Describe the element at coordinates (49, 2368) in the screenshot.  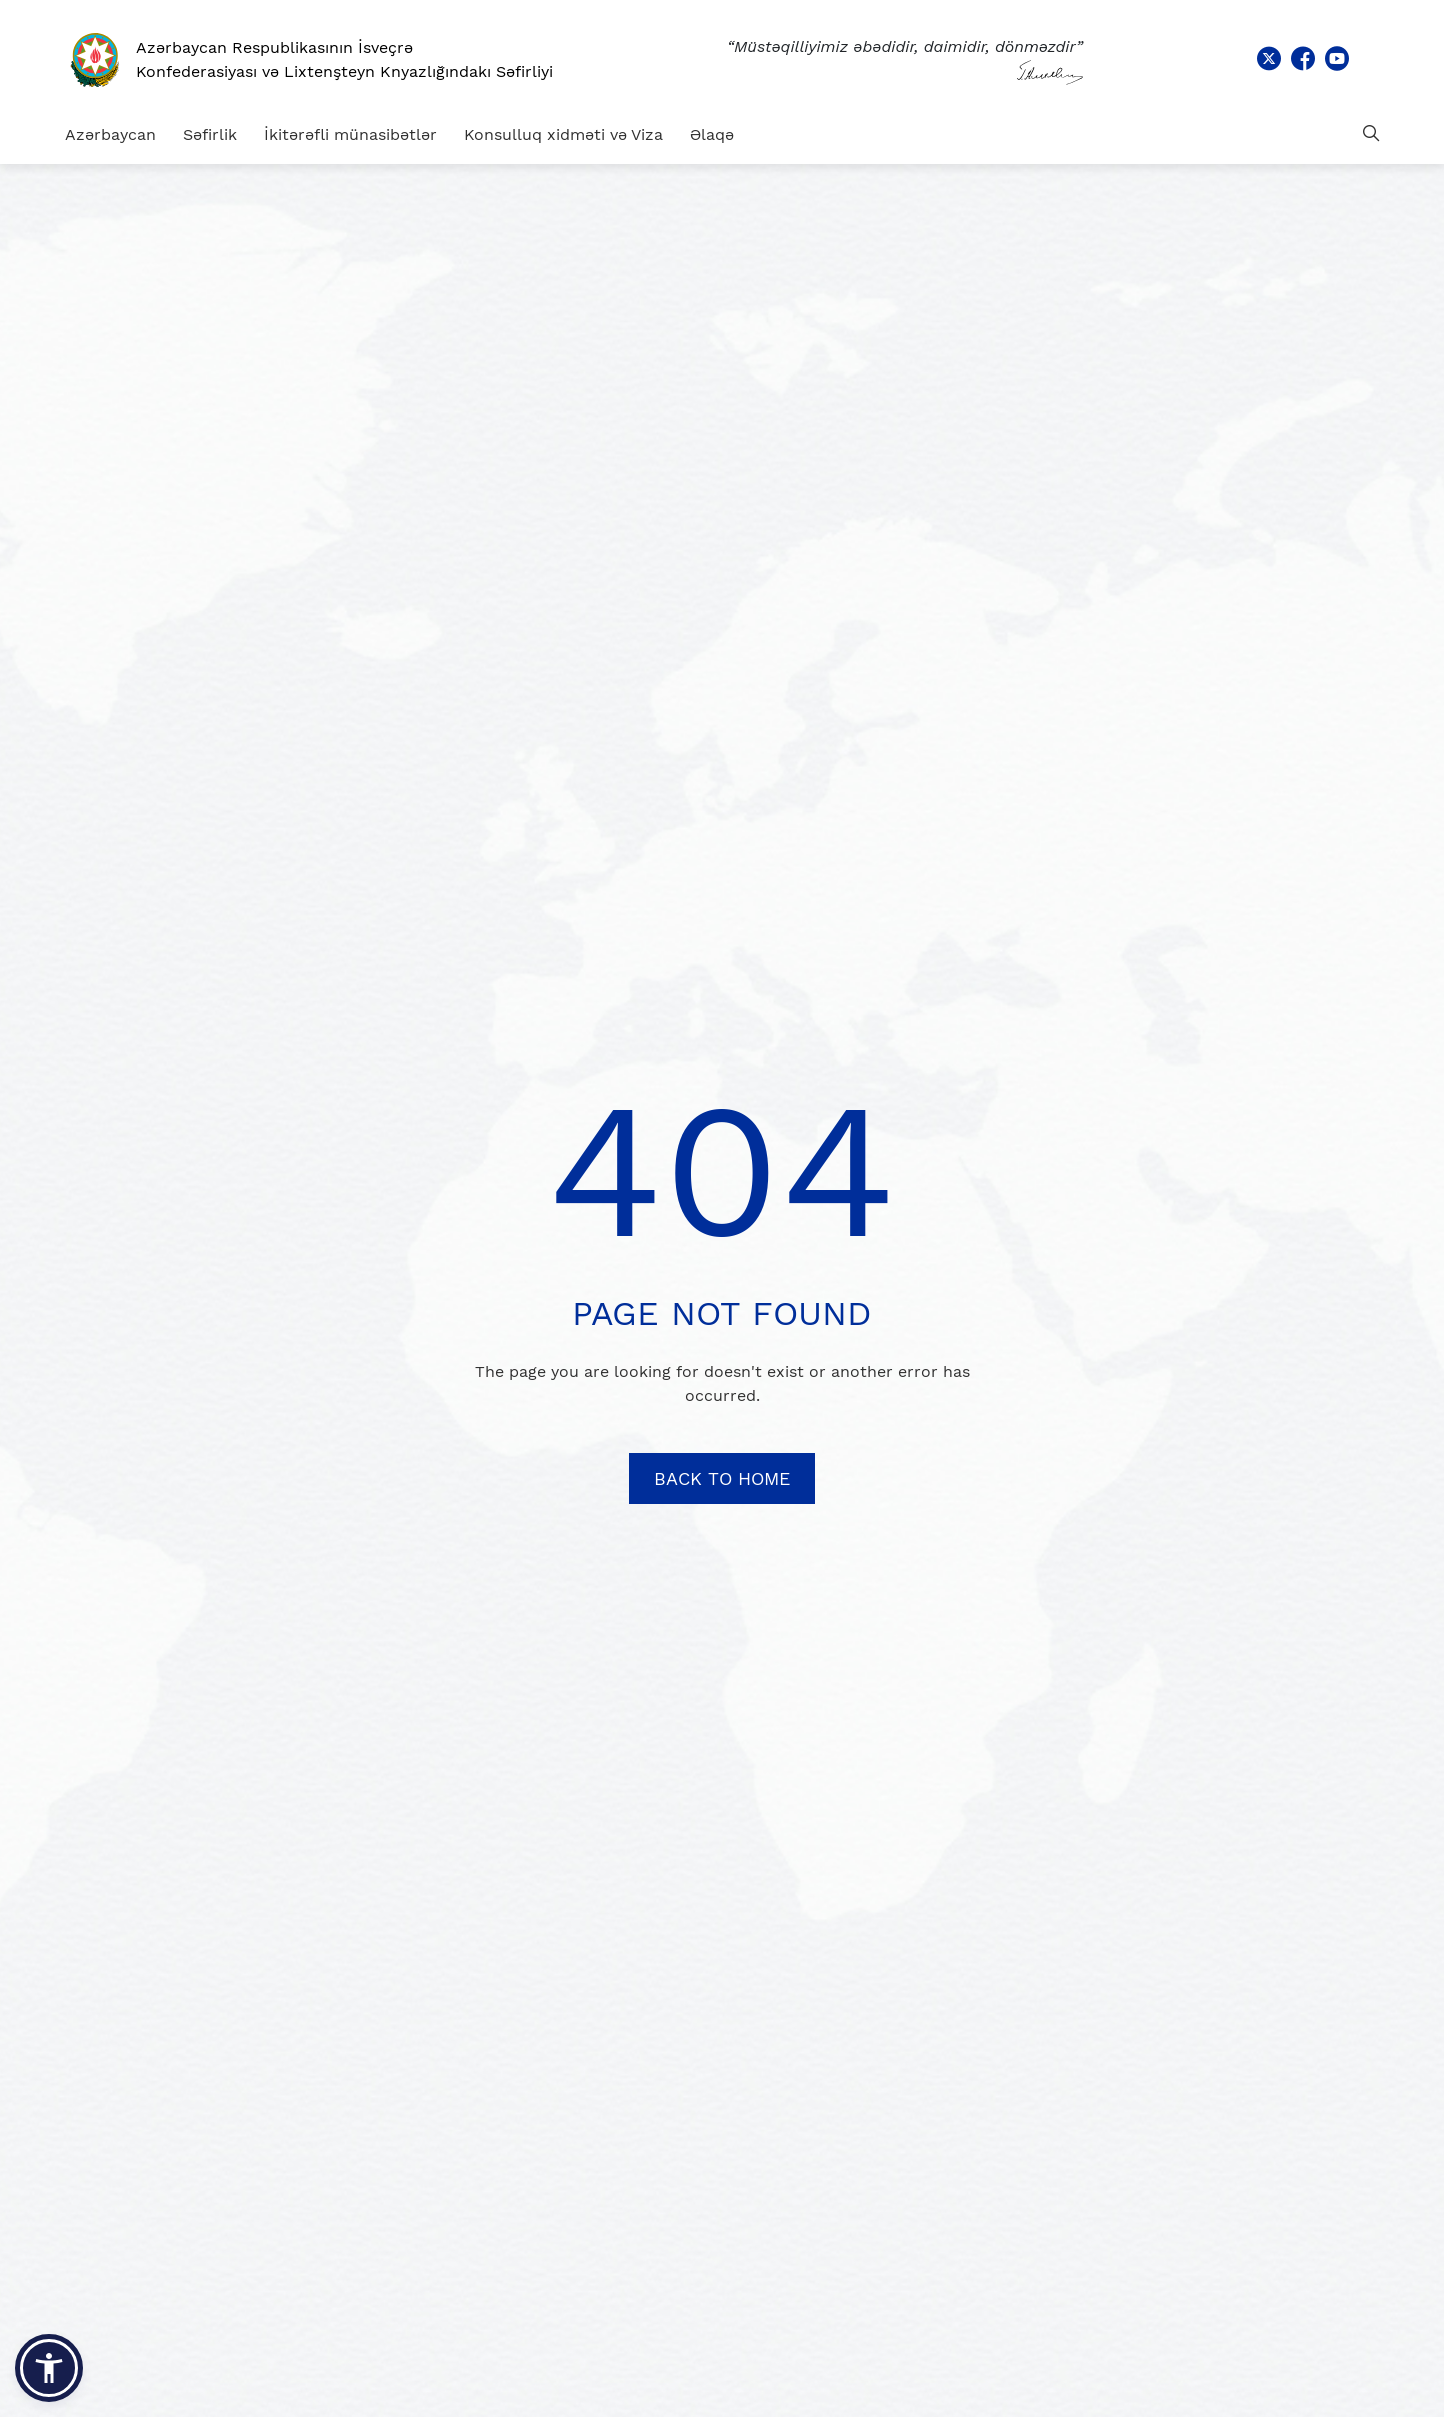
I see `[button]` at that location.